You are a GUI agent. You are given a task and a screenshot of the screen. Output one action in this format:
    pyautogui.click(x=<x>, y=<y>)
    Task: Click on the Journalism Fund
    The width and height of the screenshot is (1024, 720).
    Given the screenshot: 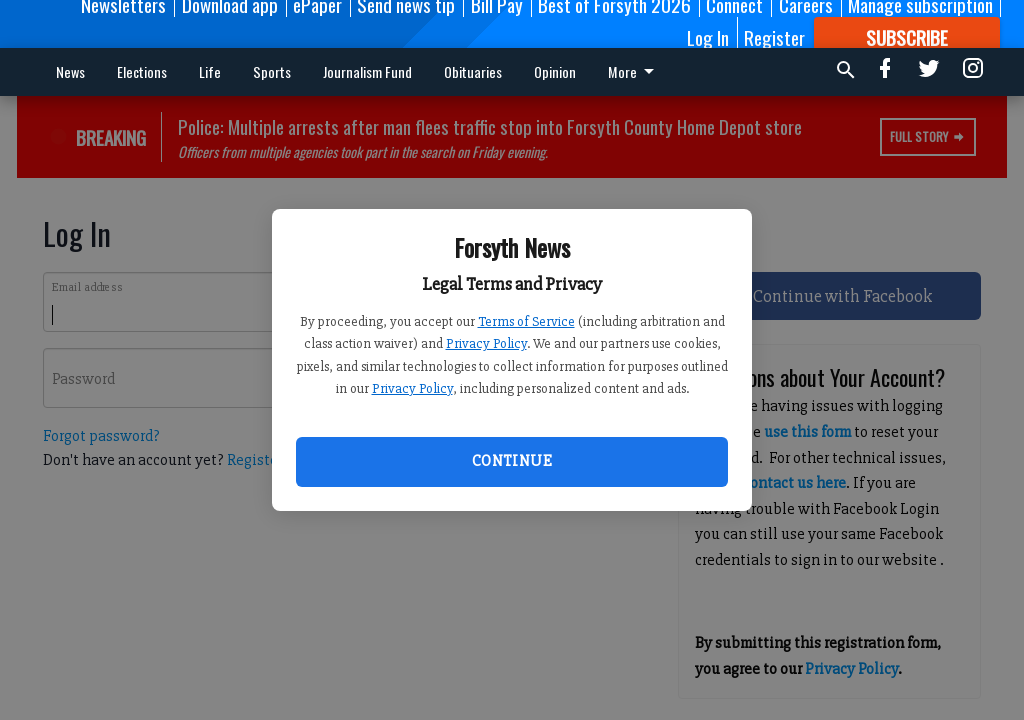 What is the action you would take?
    pyautogui.click(x=367, y=71)
    